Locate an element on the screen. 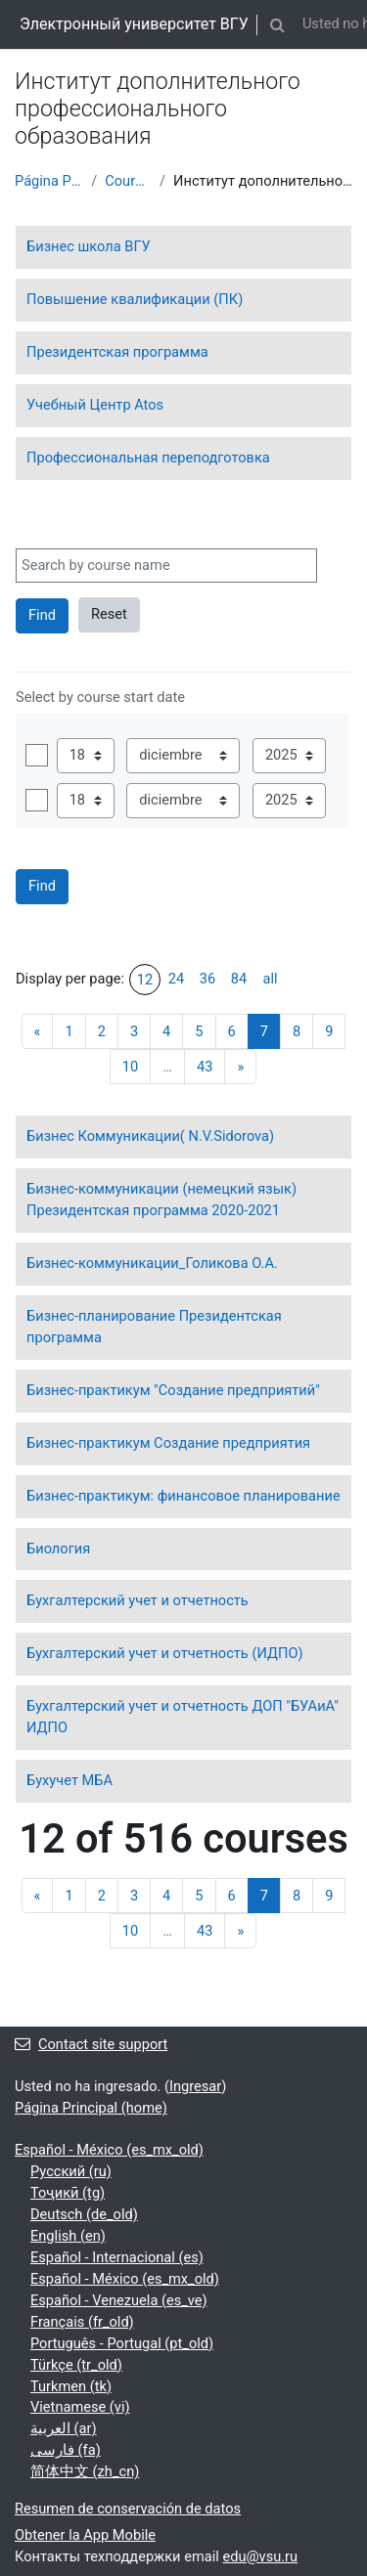 This screenshot has width=367, height=2576. Президентская программа is located at coordinates (117, 352).